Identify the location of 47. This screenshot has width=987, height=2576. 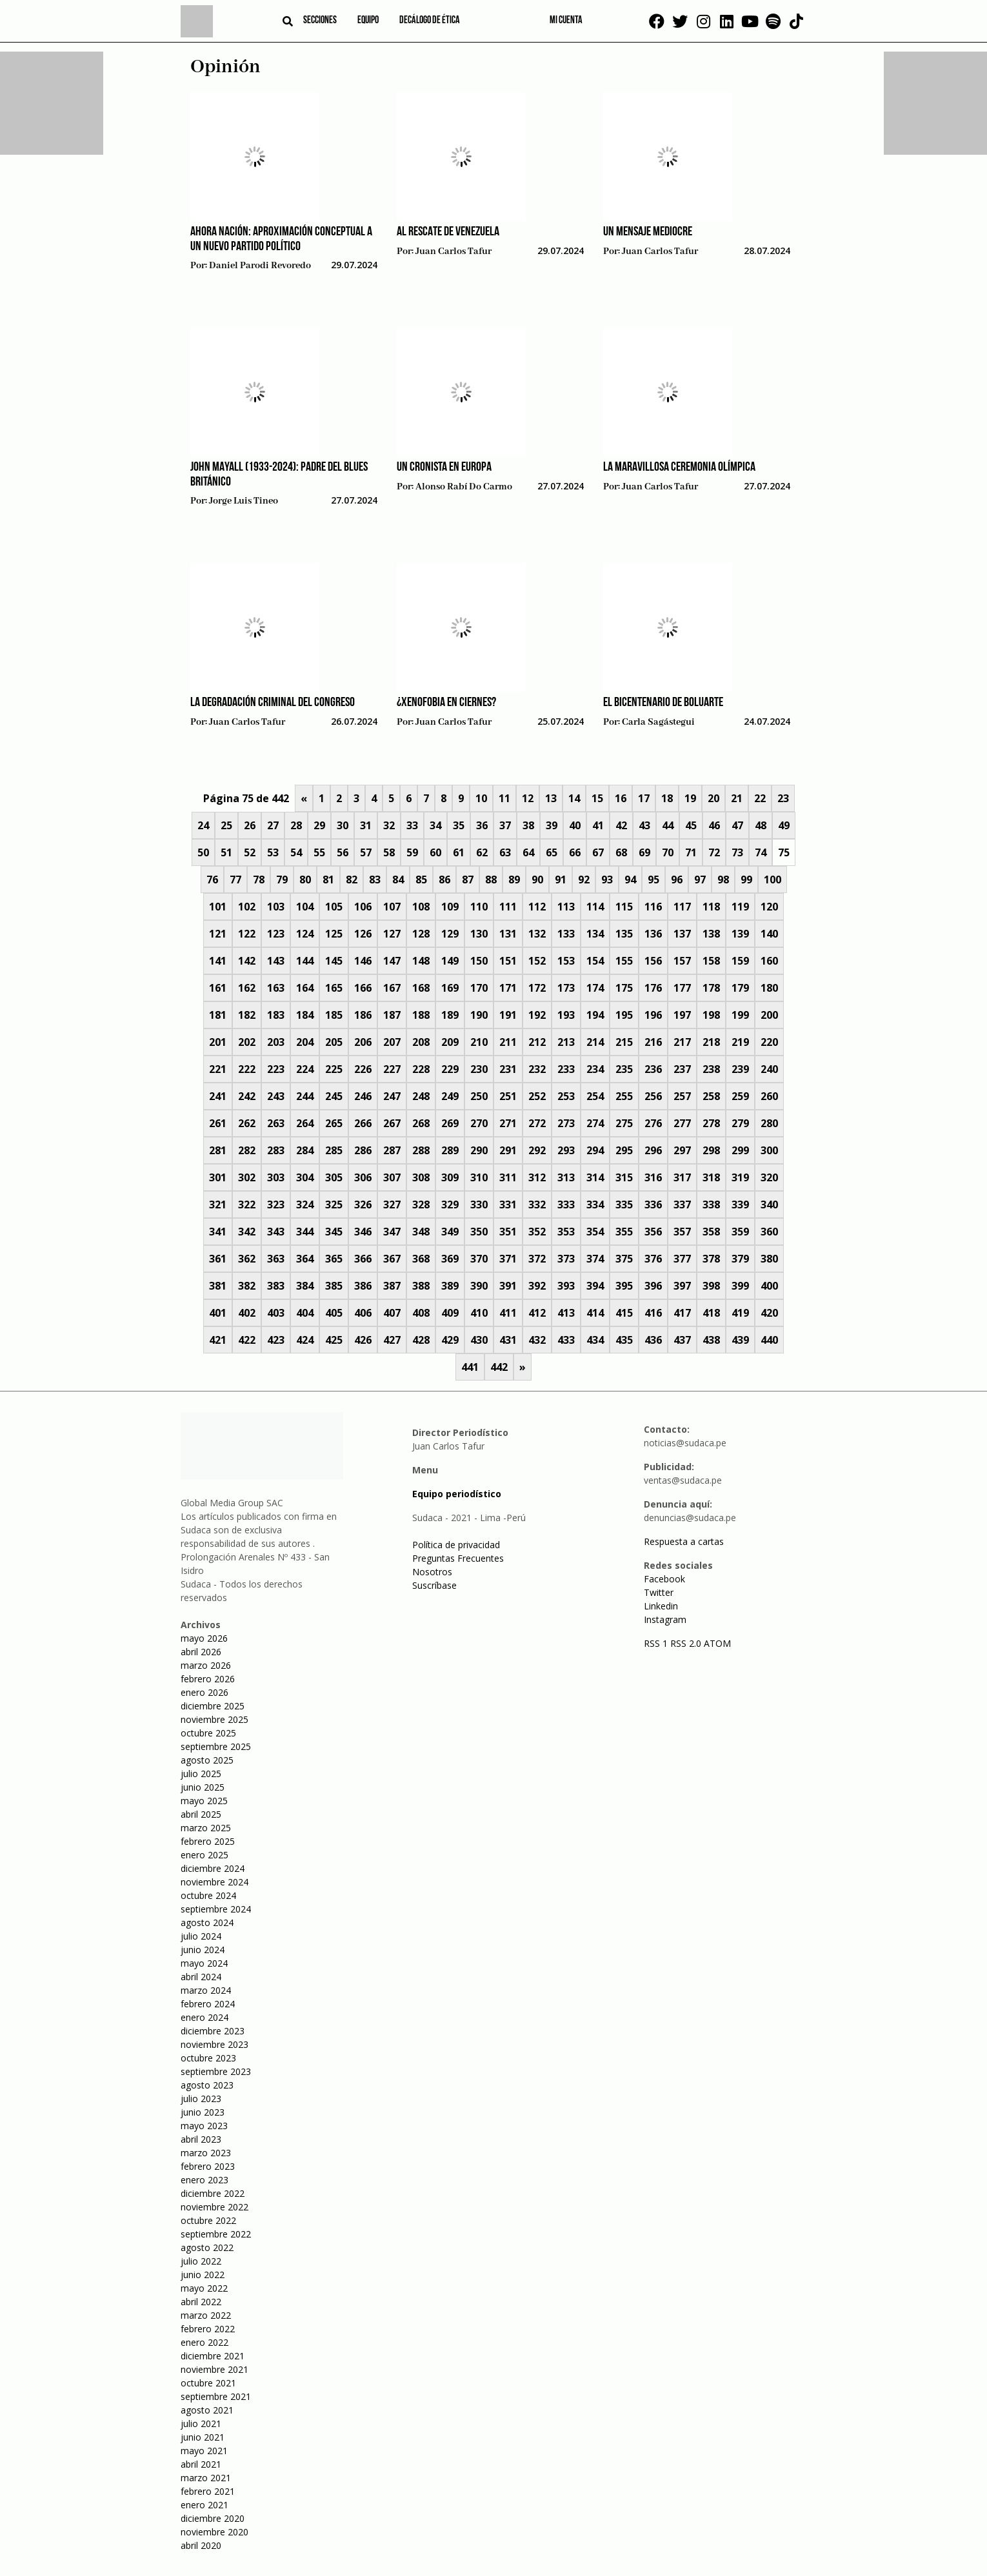
(737, 825).